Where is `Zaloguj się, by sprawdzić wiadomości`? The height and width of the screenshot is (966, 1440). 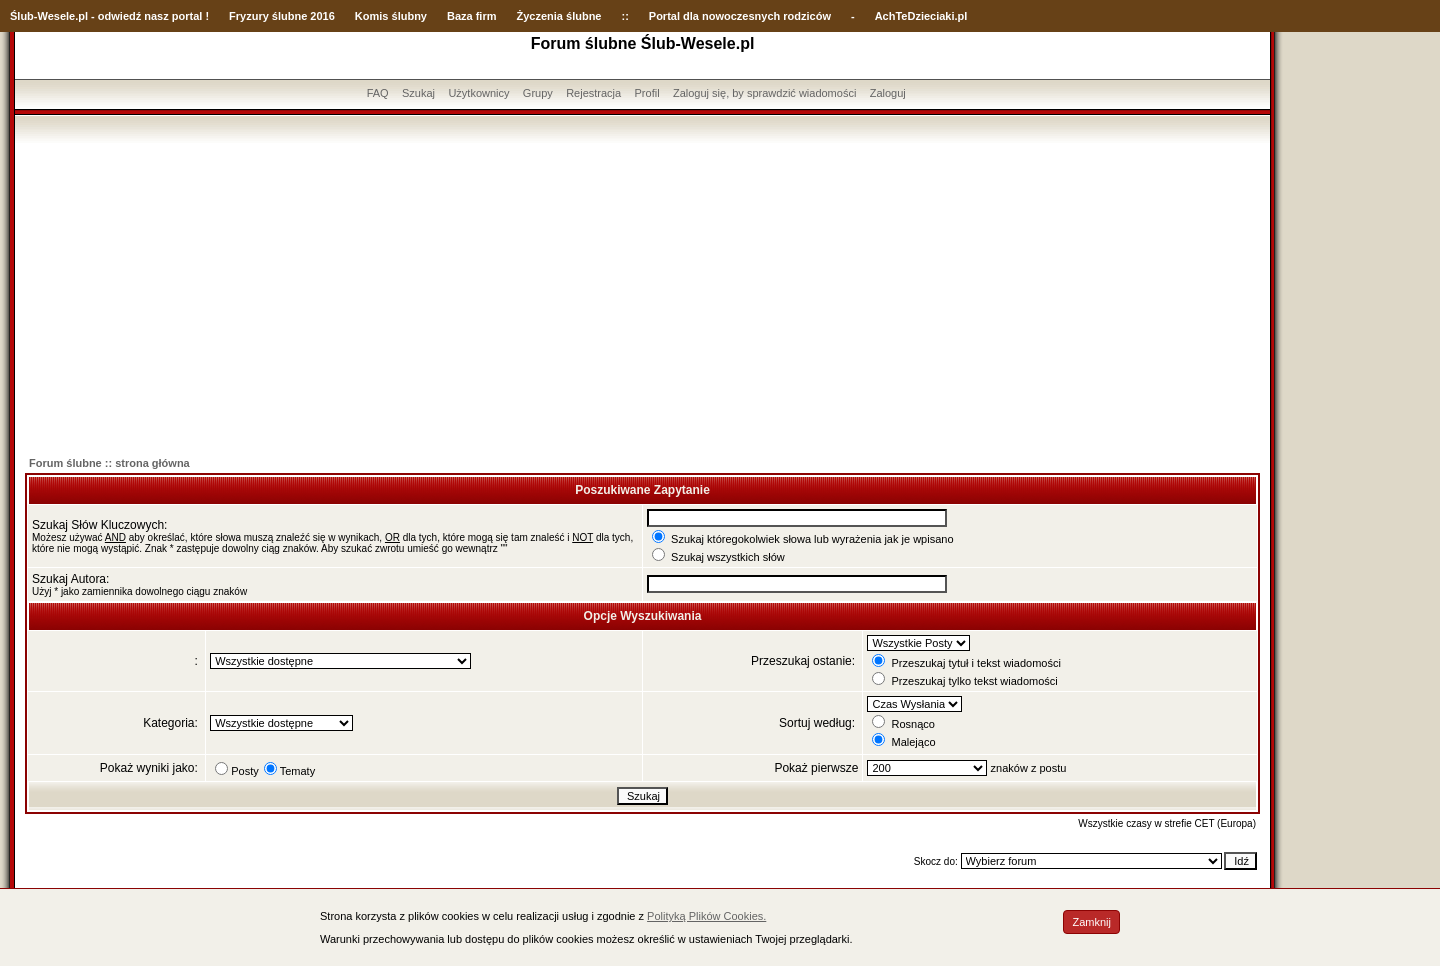
Zaloguj się, by sprawdzić wiadomości is located at coordinates (764, 93).